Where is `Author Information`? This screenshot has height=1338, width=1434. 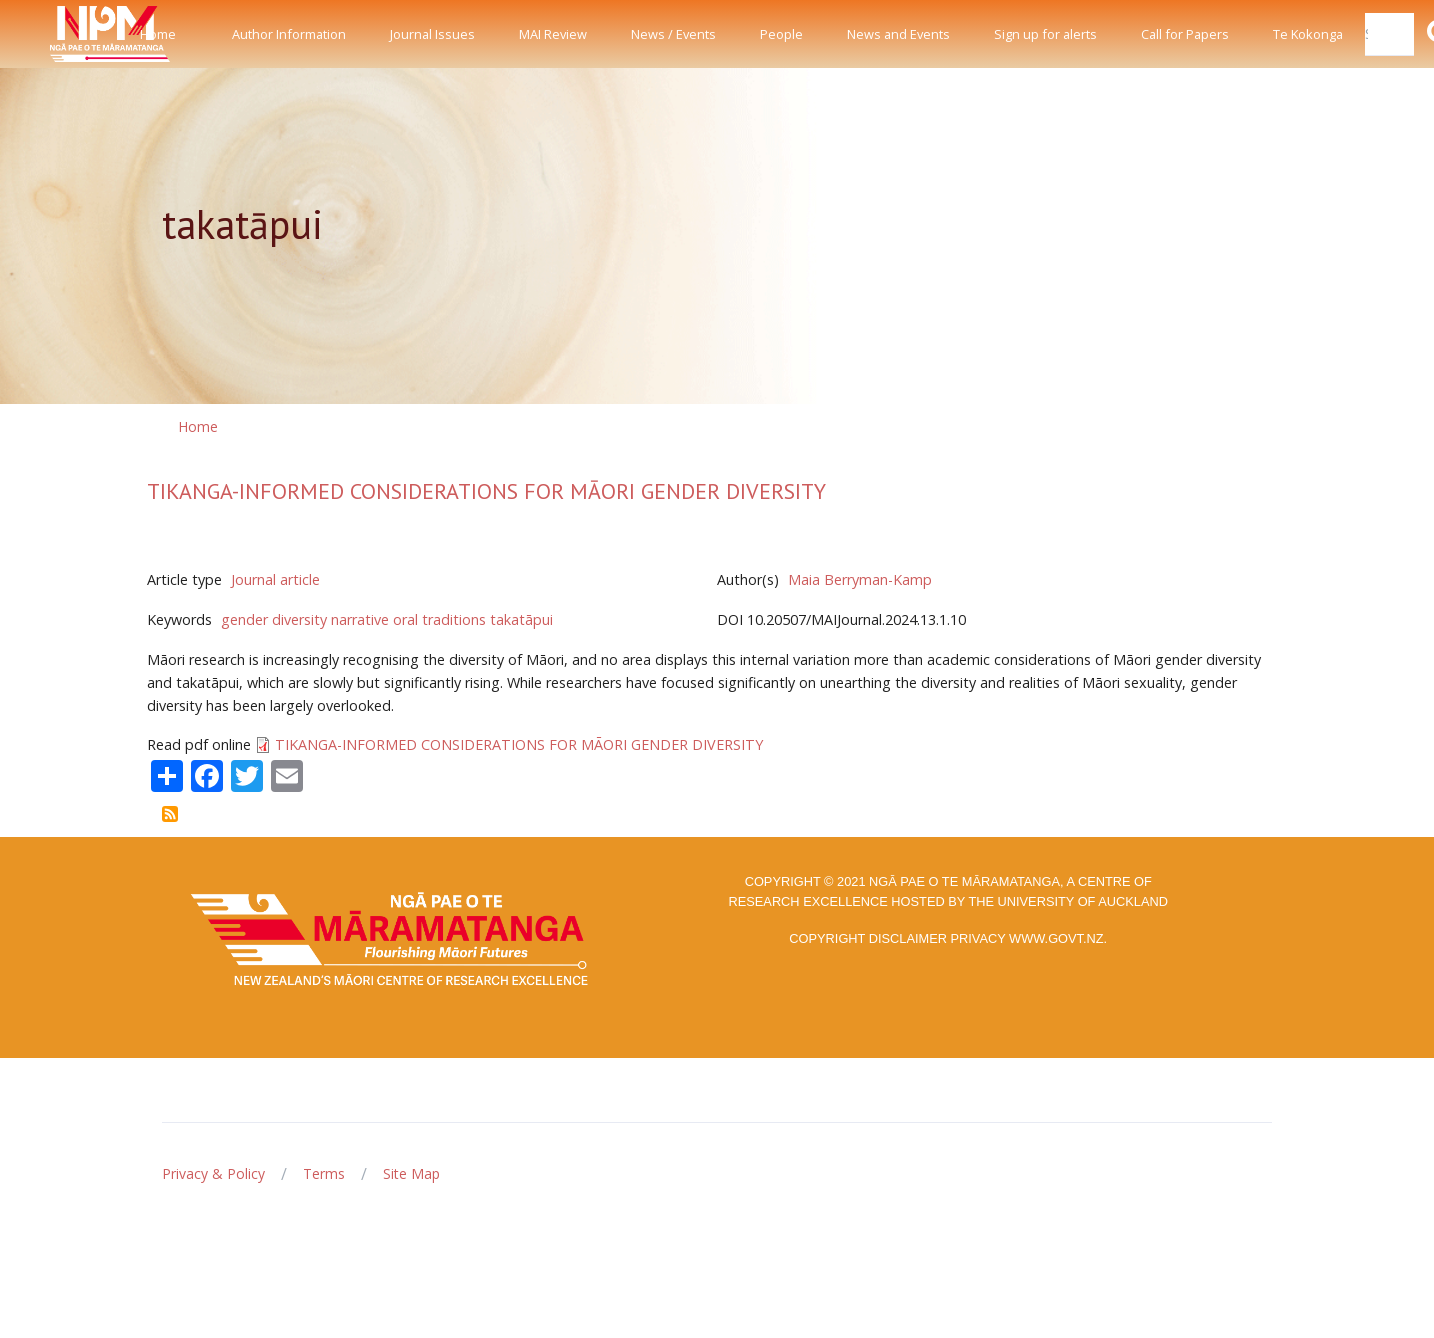 Author Information is located at coordinates (289, 34).